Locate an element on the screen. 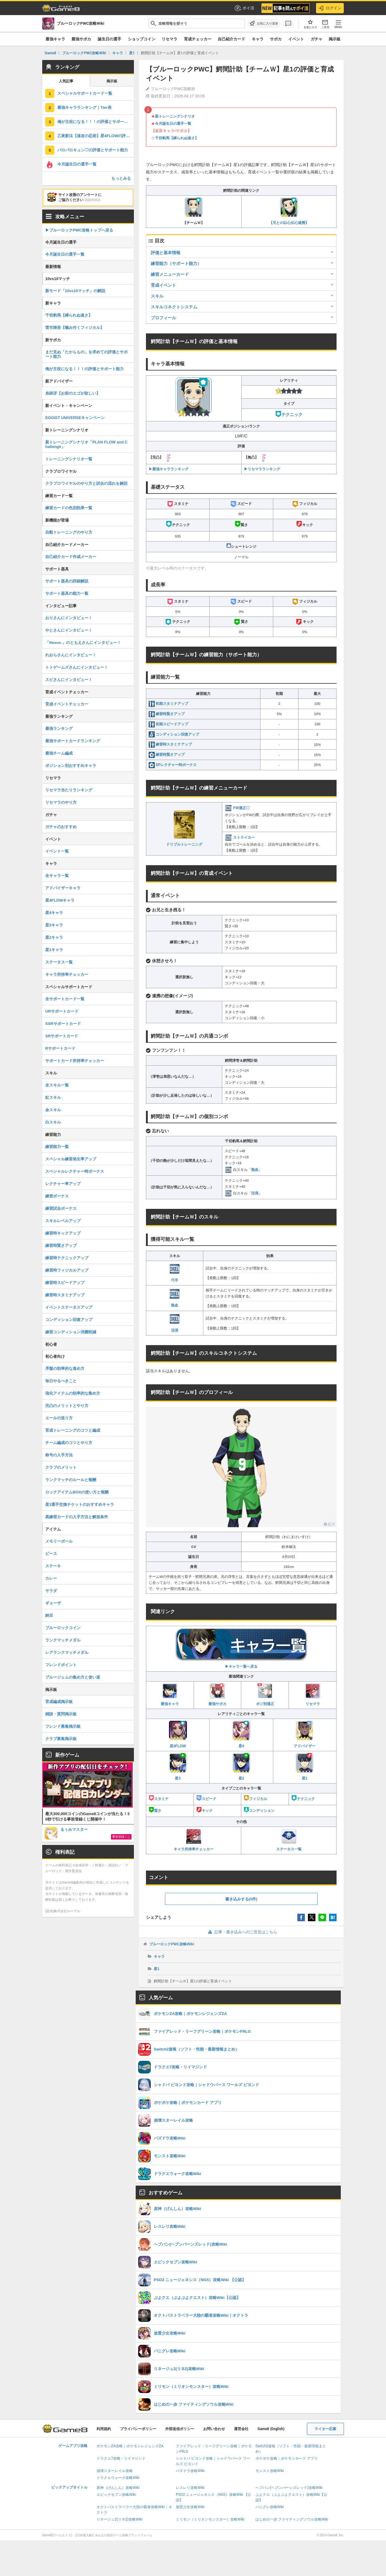 The image size is (386, 2576). れおらさんにインタビュー！ is located at coordinates (70, 655).